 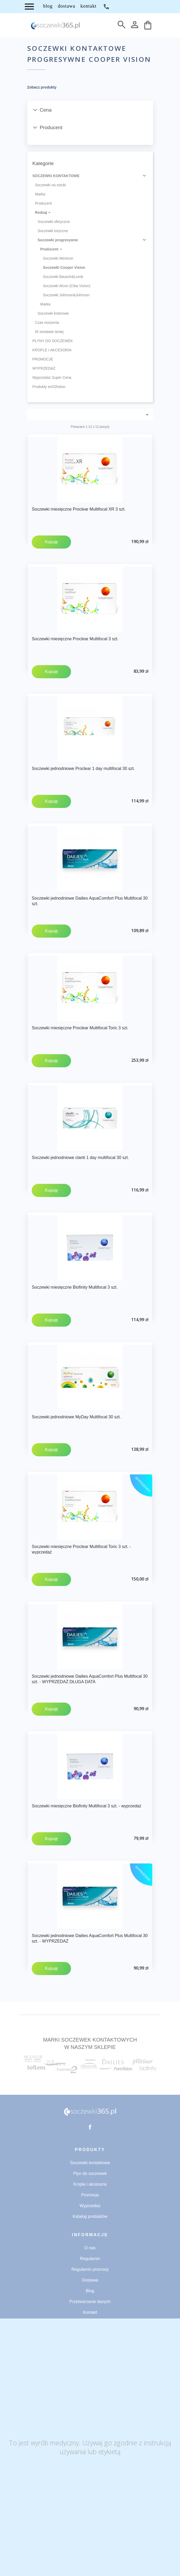 What do you see at coordinates (90, 2258) in the screenshot?
I see `Regulamin` at bounding box center [90, 2258].